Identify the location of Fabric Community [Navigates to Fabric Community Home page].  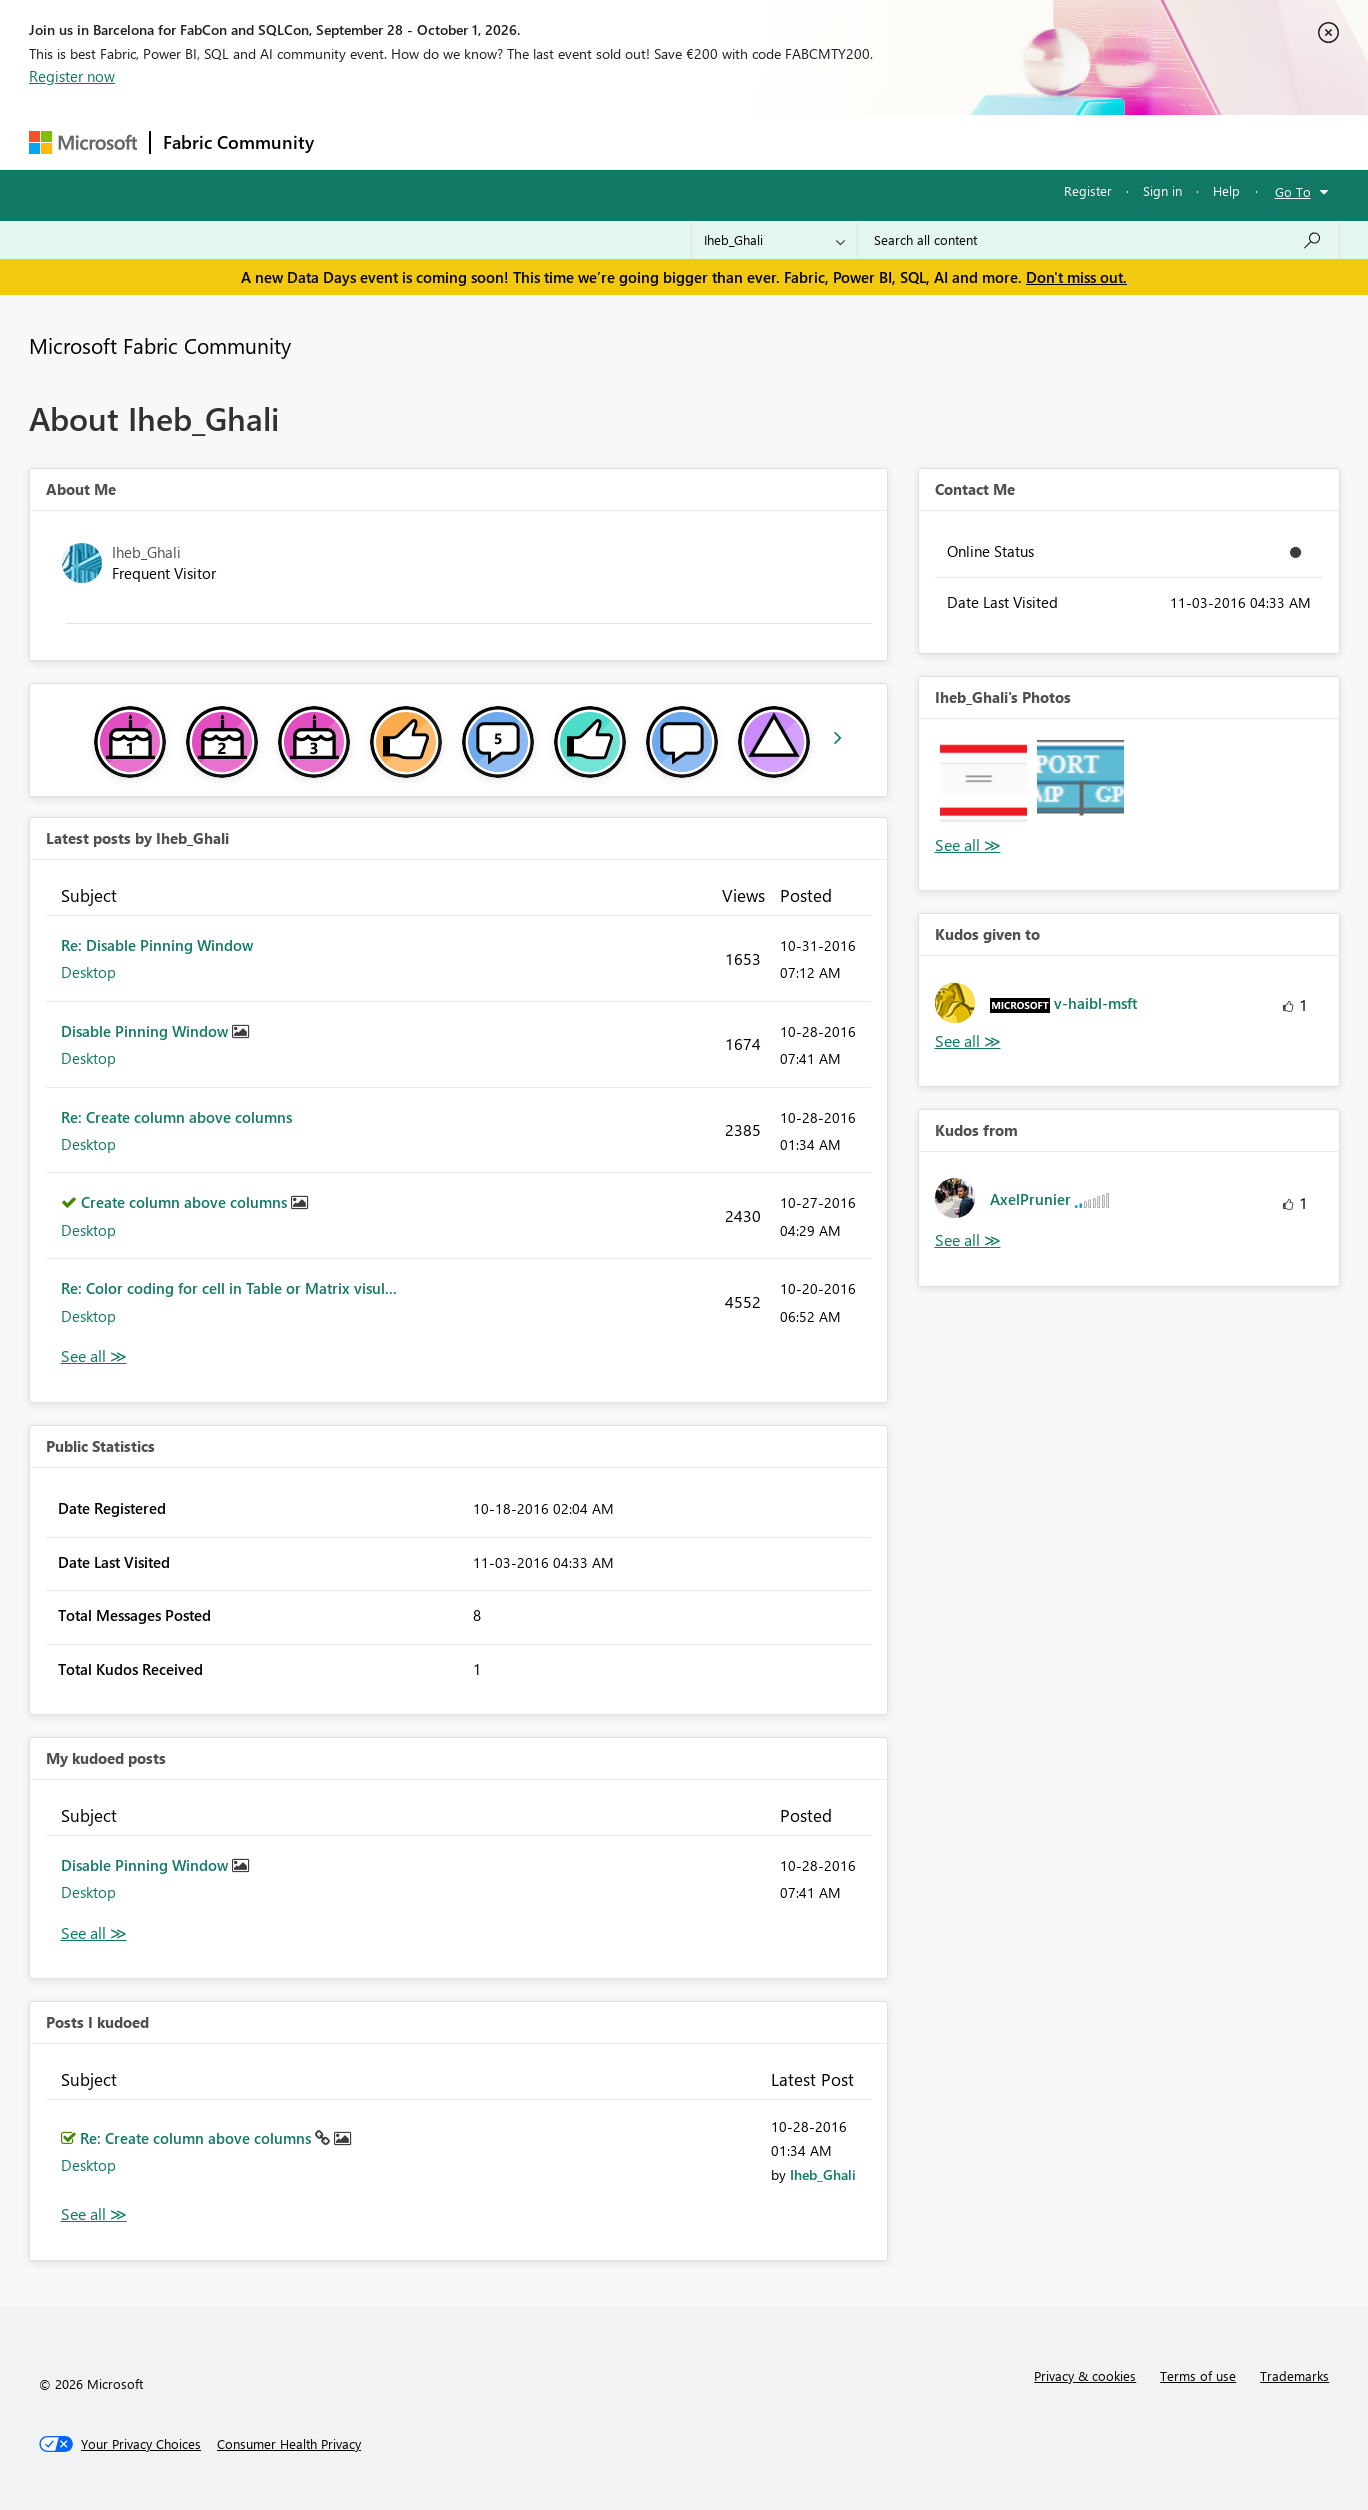
(238, 142).